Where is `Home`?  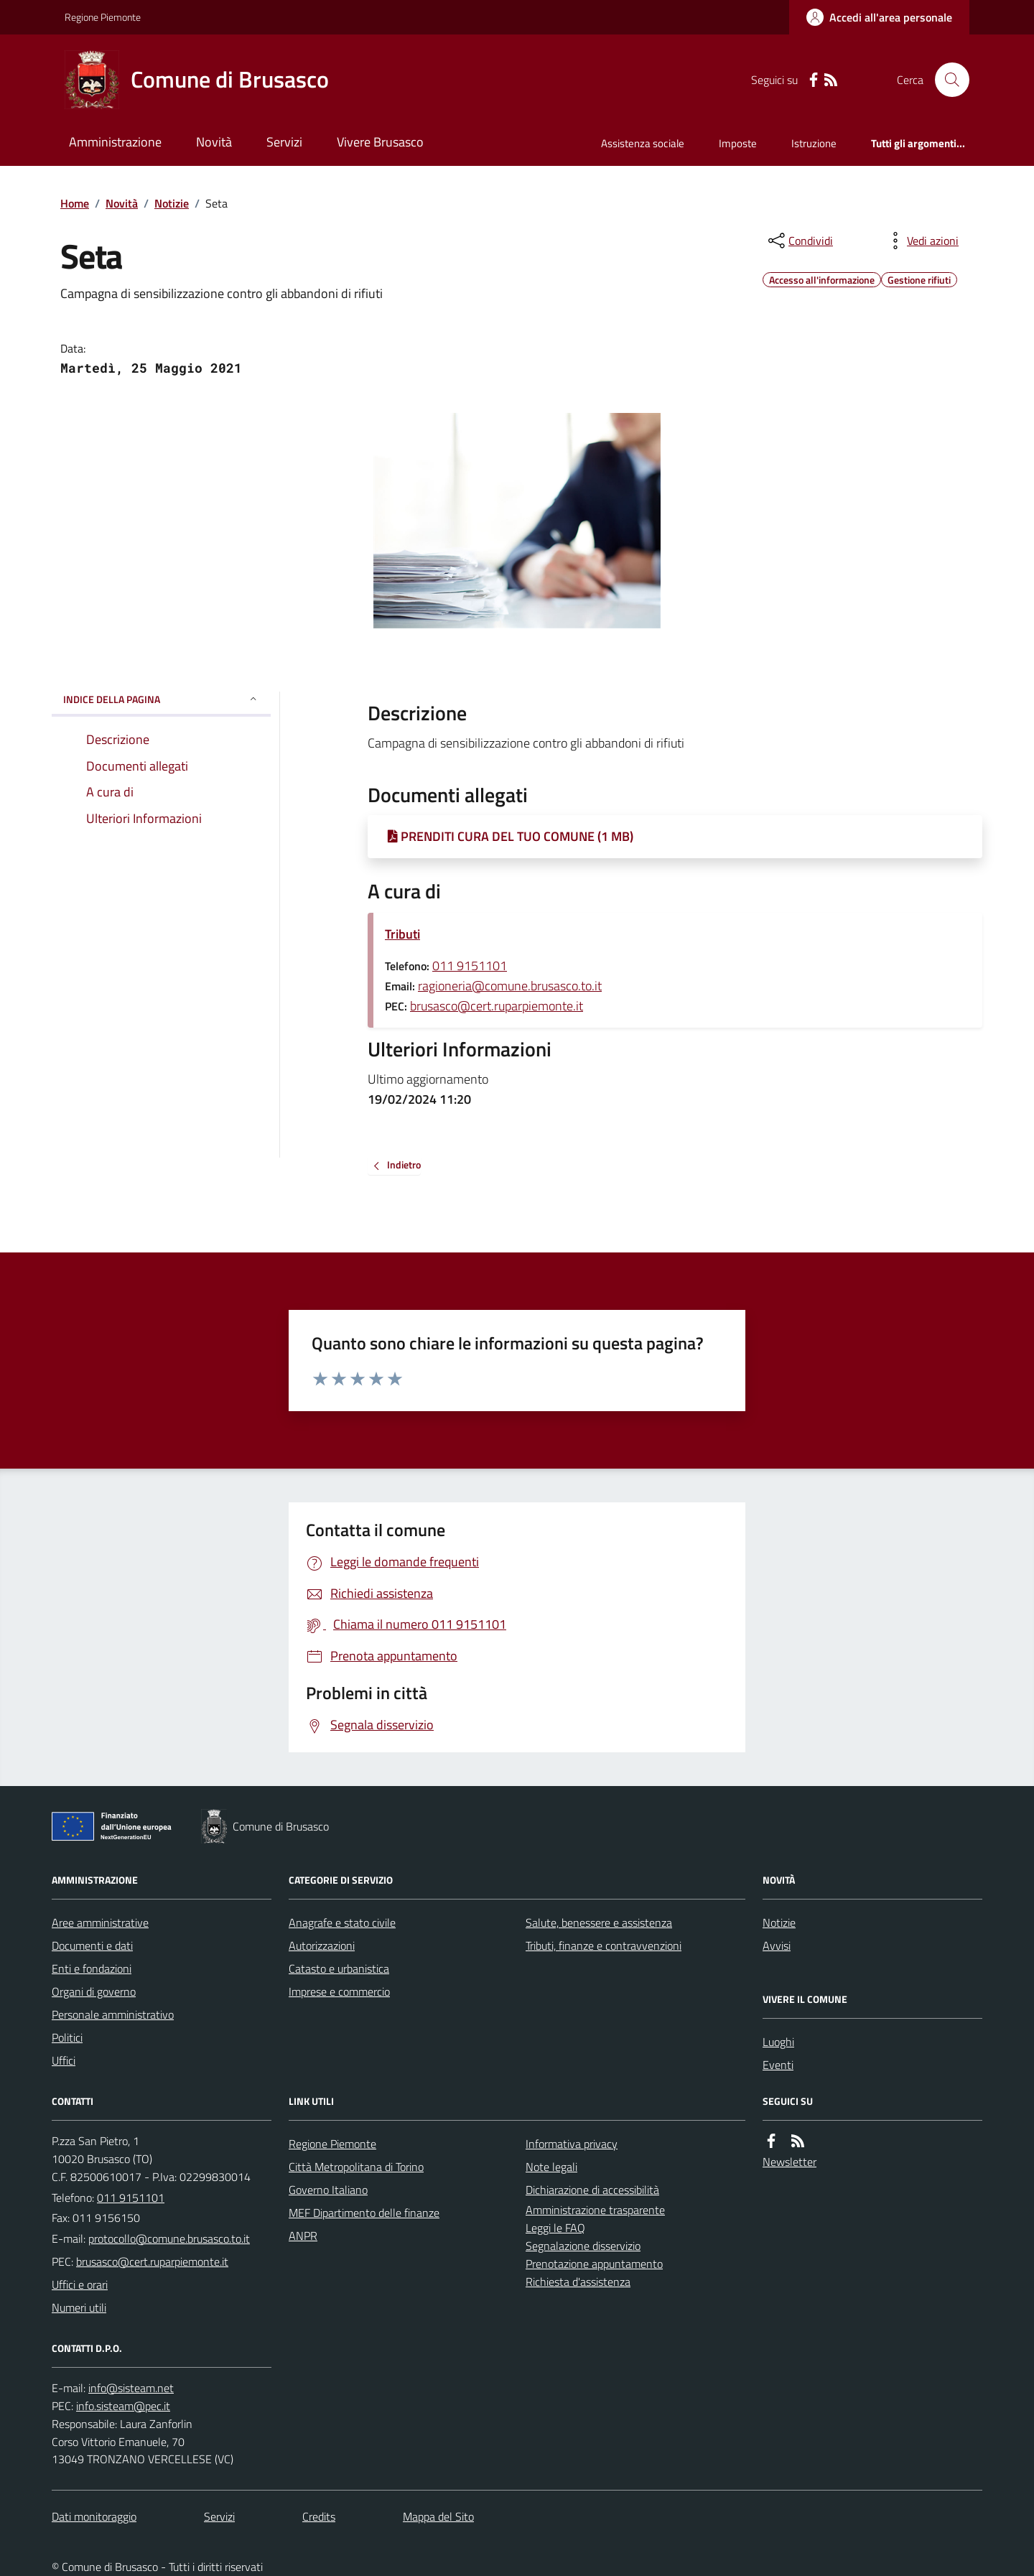
Home is located at coordinates (74, 203).